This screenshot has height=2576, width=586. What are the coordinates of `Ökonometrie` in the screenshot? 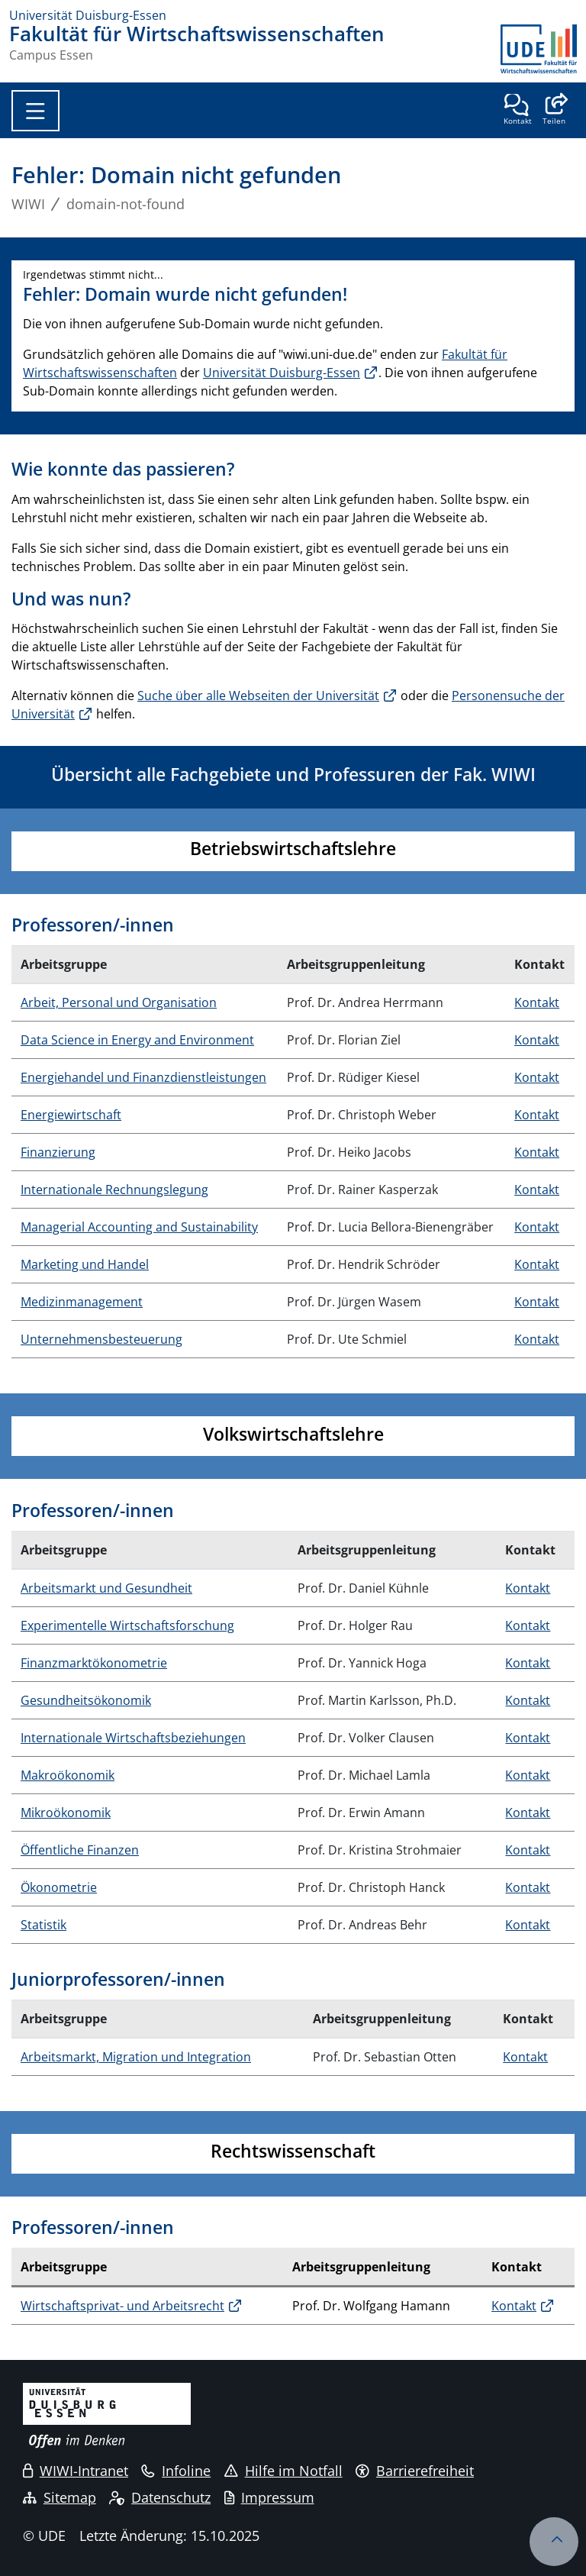 It's located at (59, 1887).